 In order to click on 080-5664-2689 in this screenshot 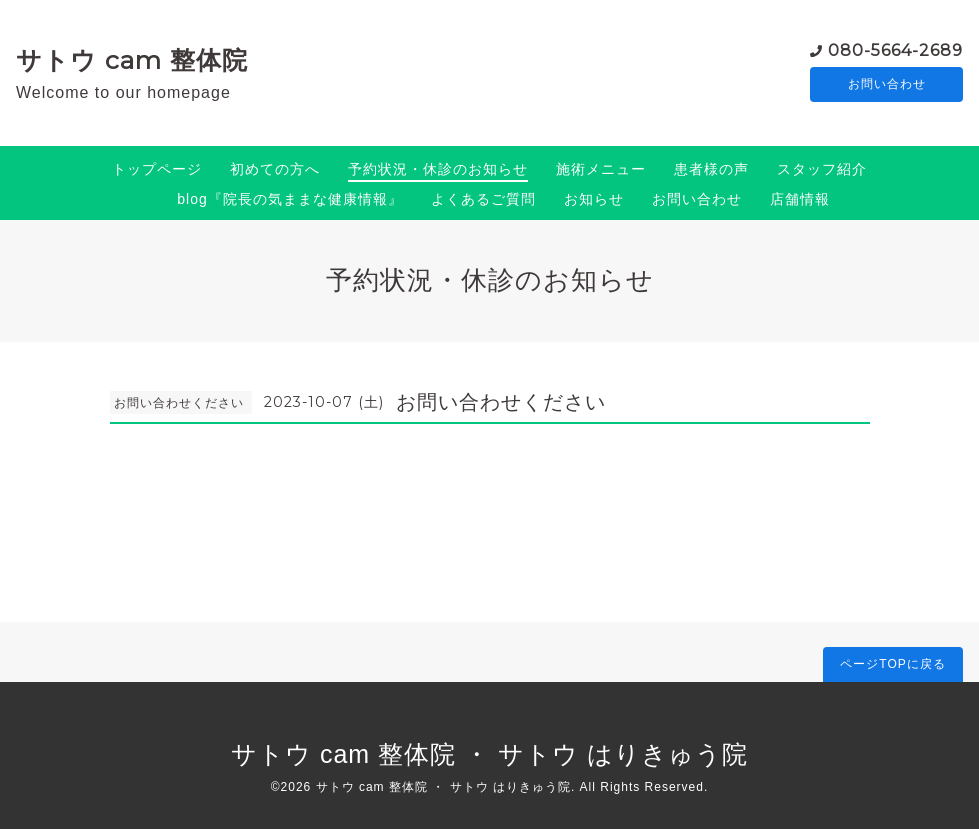, I will do `click(895, 49)`.